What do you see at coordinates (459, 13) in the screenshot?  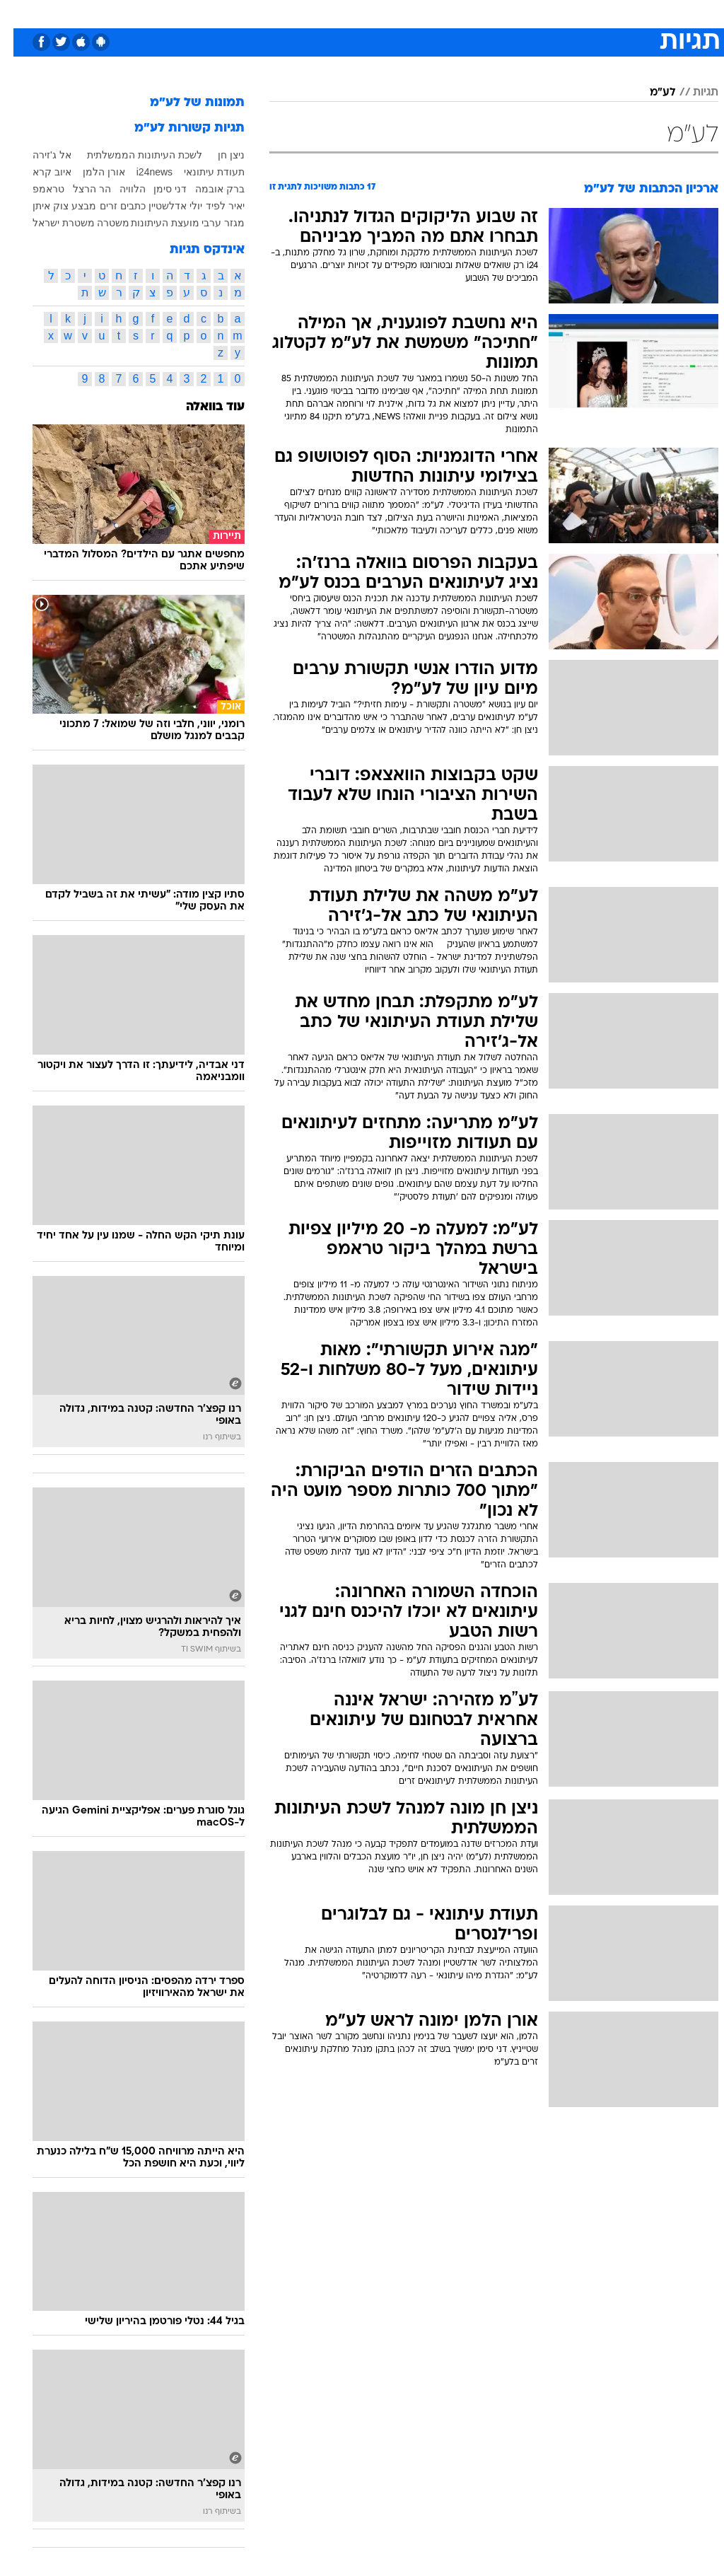 I see `סלבס` at bounding box center [459, 13].